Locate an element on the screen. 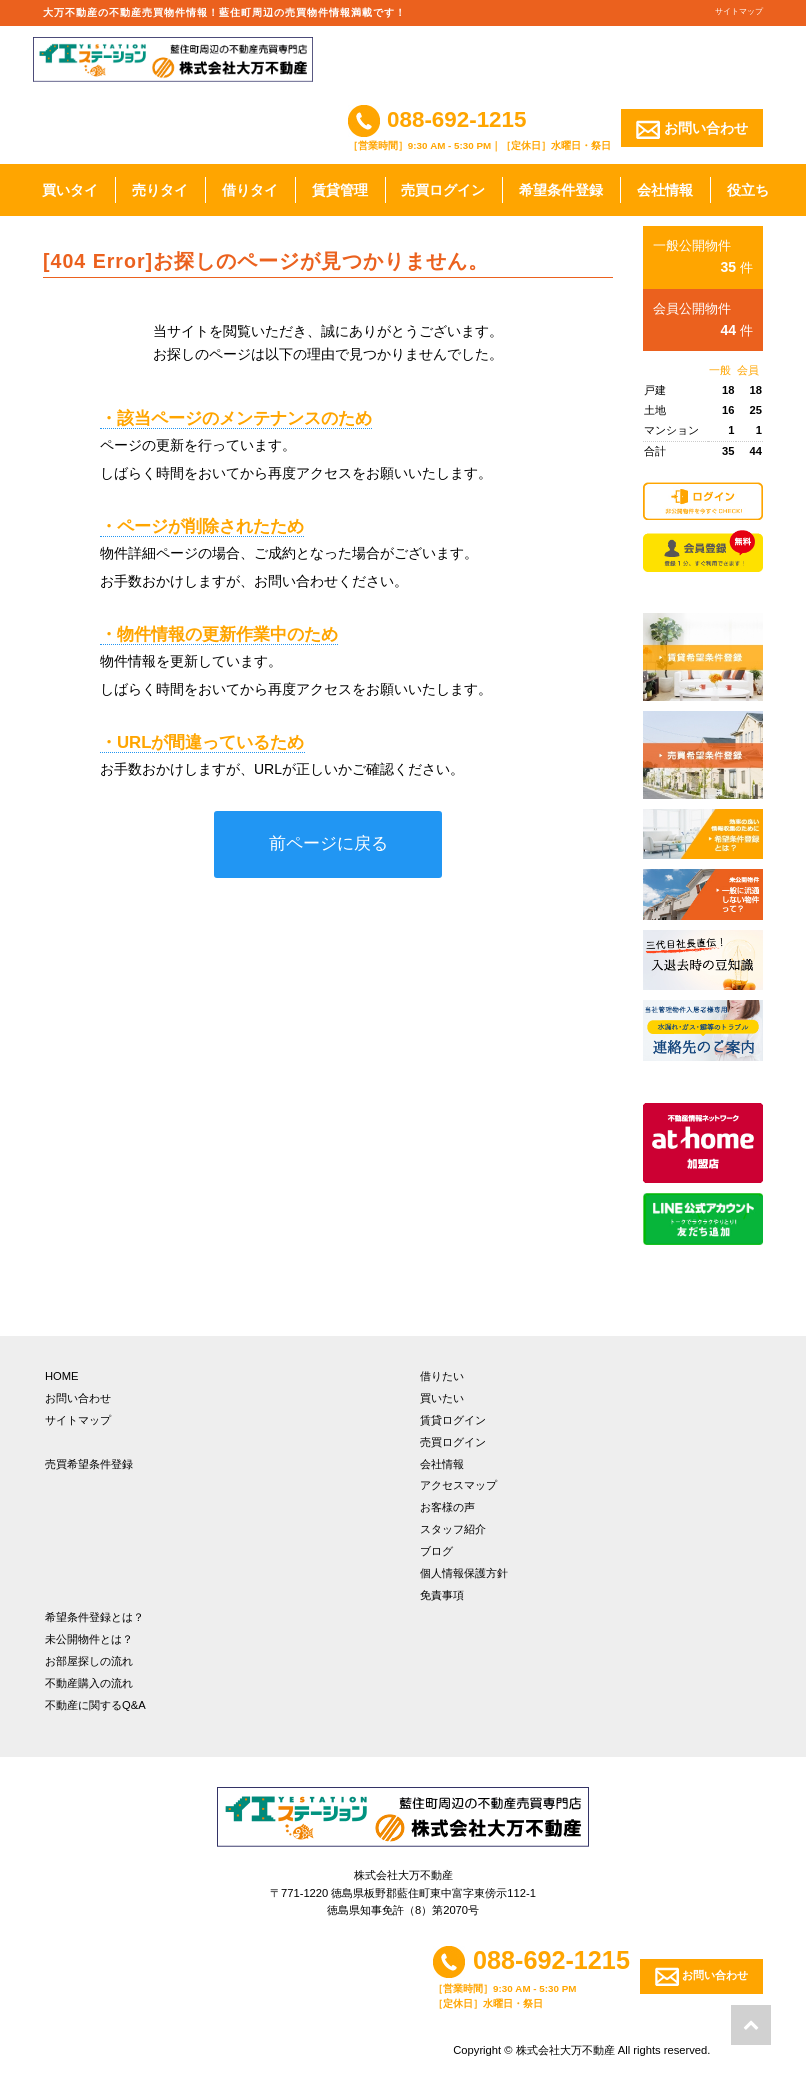 The height and width of the screenshot is (2080, 806). スタッフ紹介 is located at coordinates (453, 1529).